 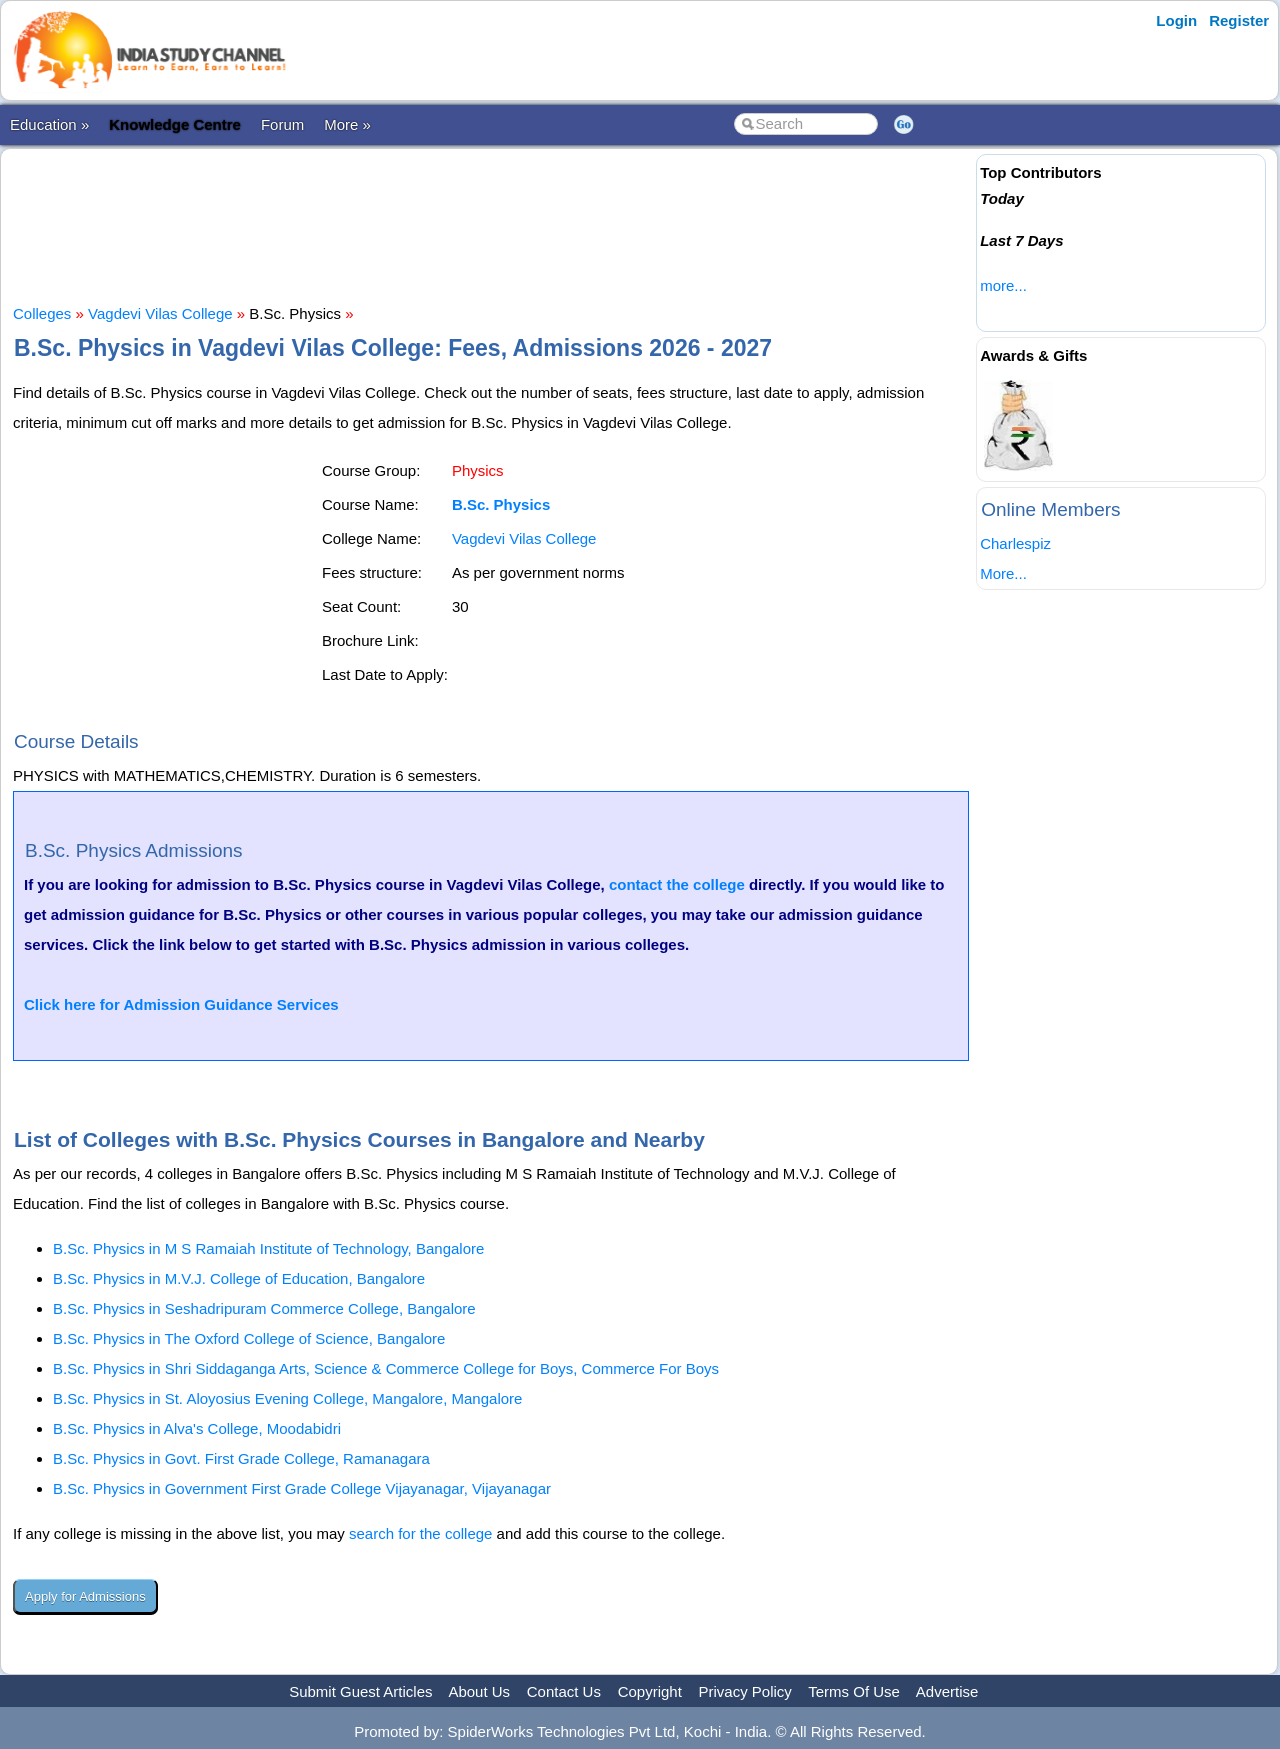 I want to click on B.Sc. Physics in St. Aloyosius Evening College, Mangalore, Mangalore, so click(x=287, y=1398).